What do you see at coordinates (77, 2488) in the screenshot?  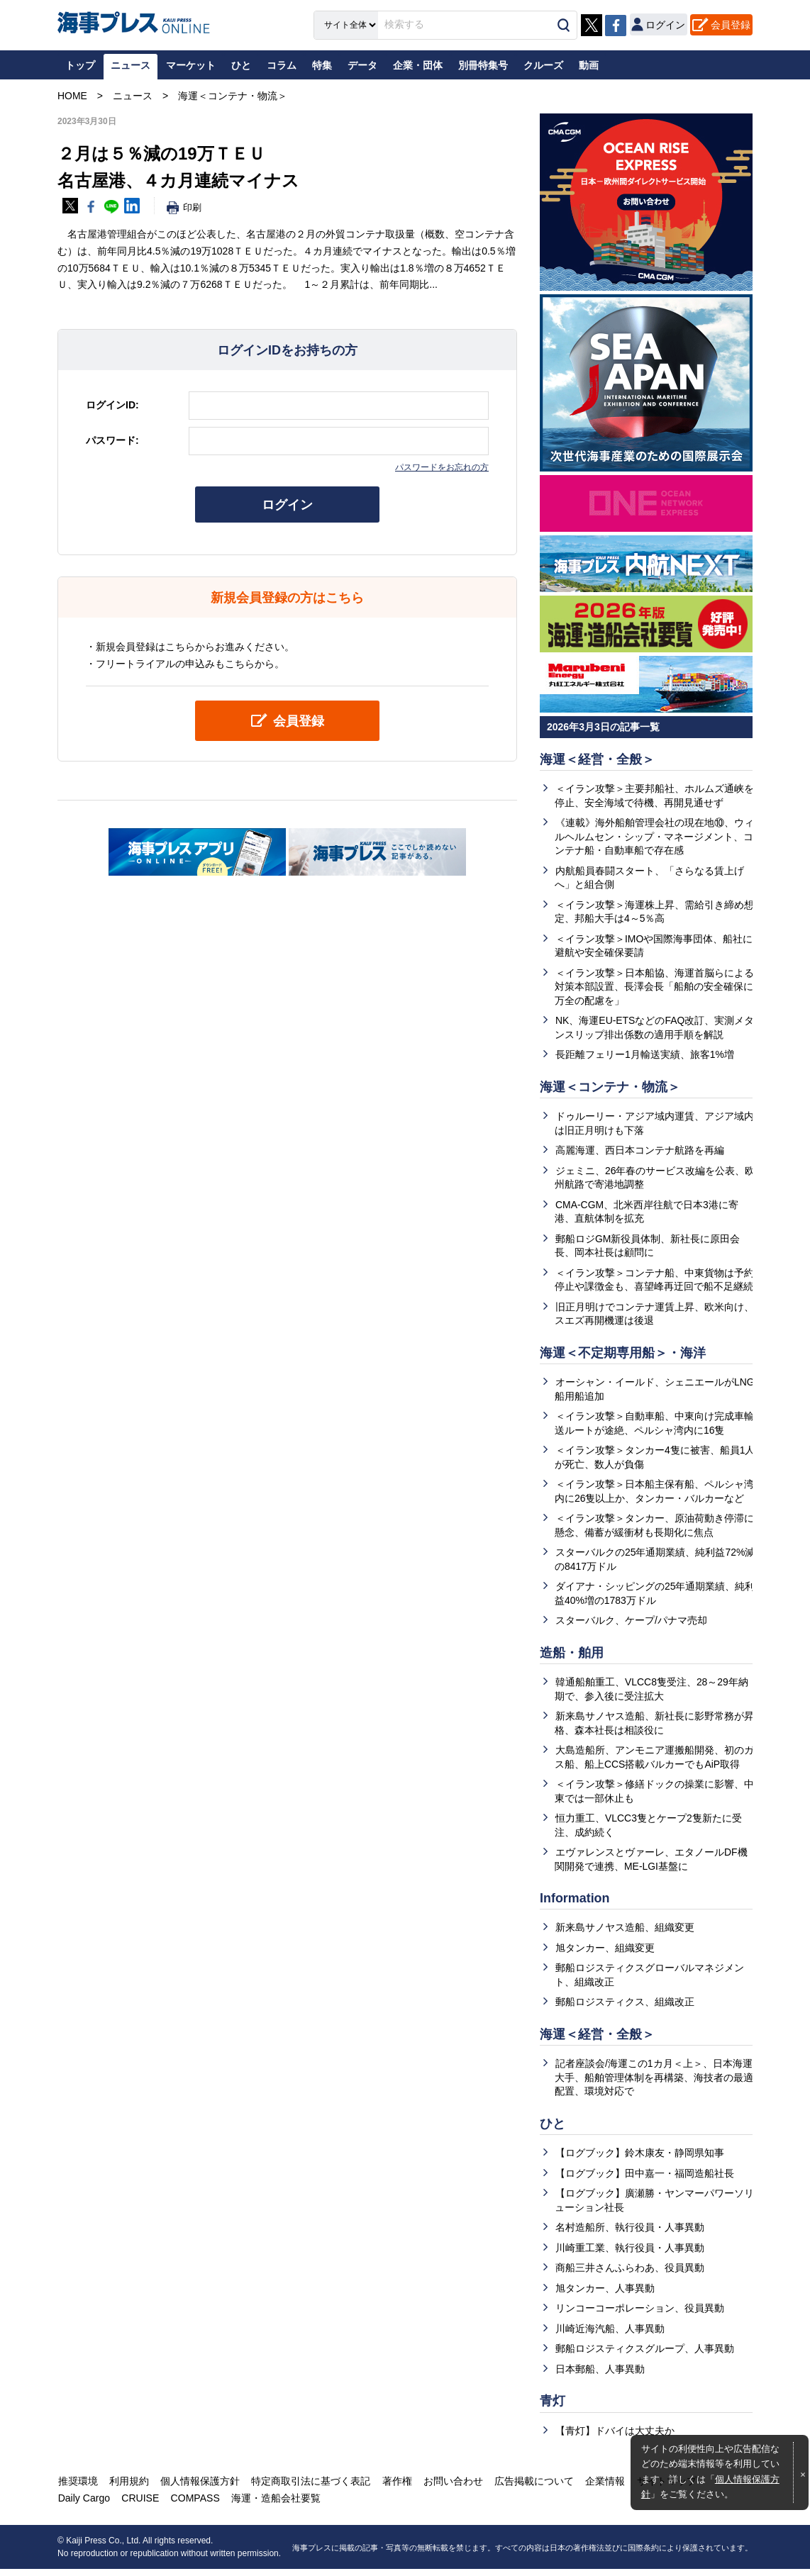 I see `推奨環境` at bounding box center [77, 2488].